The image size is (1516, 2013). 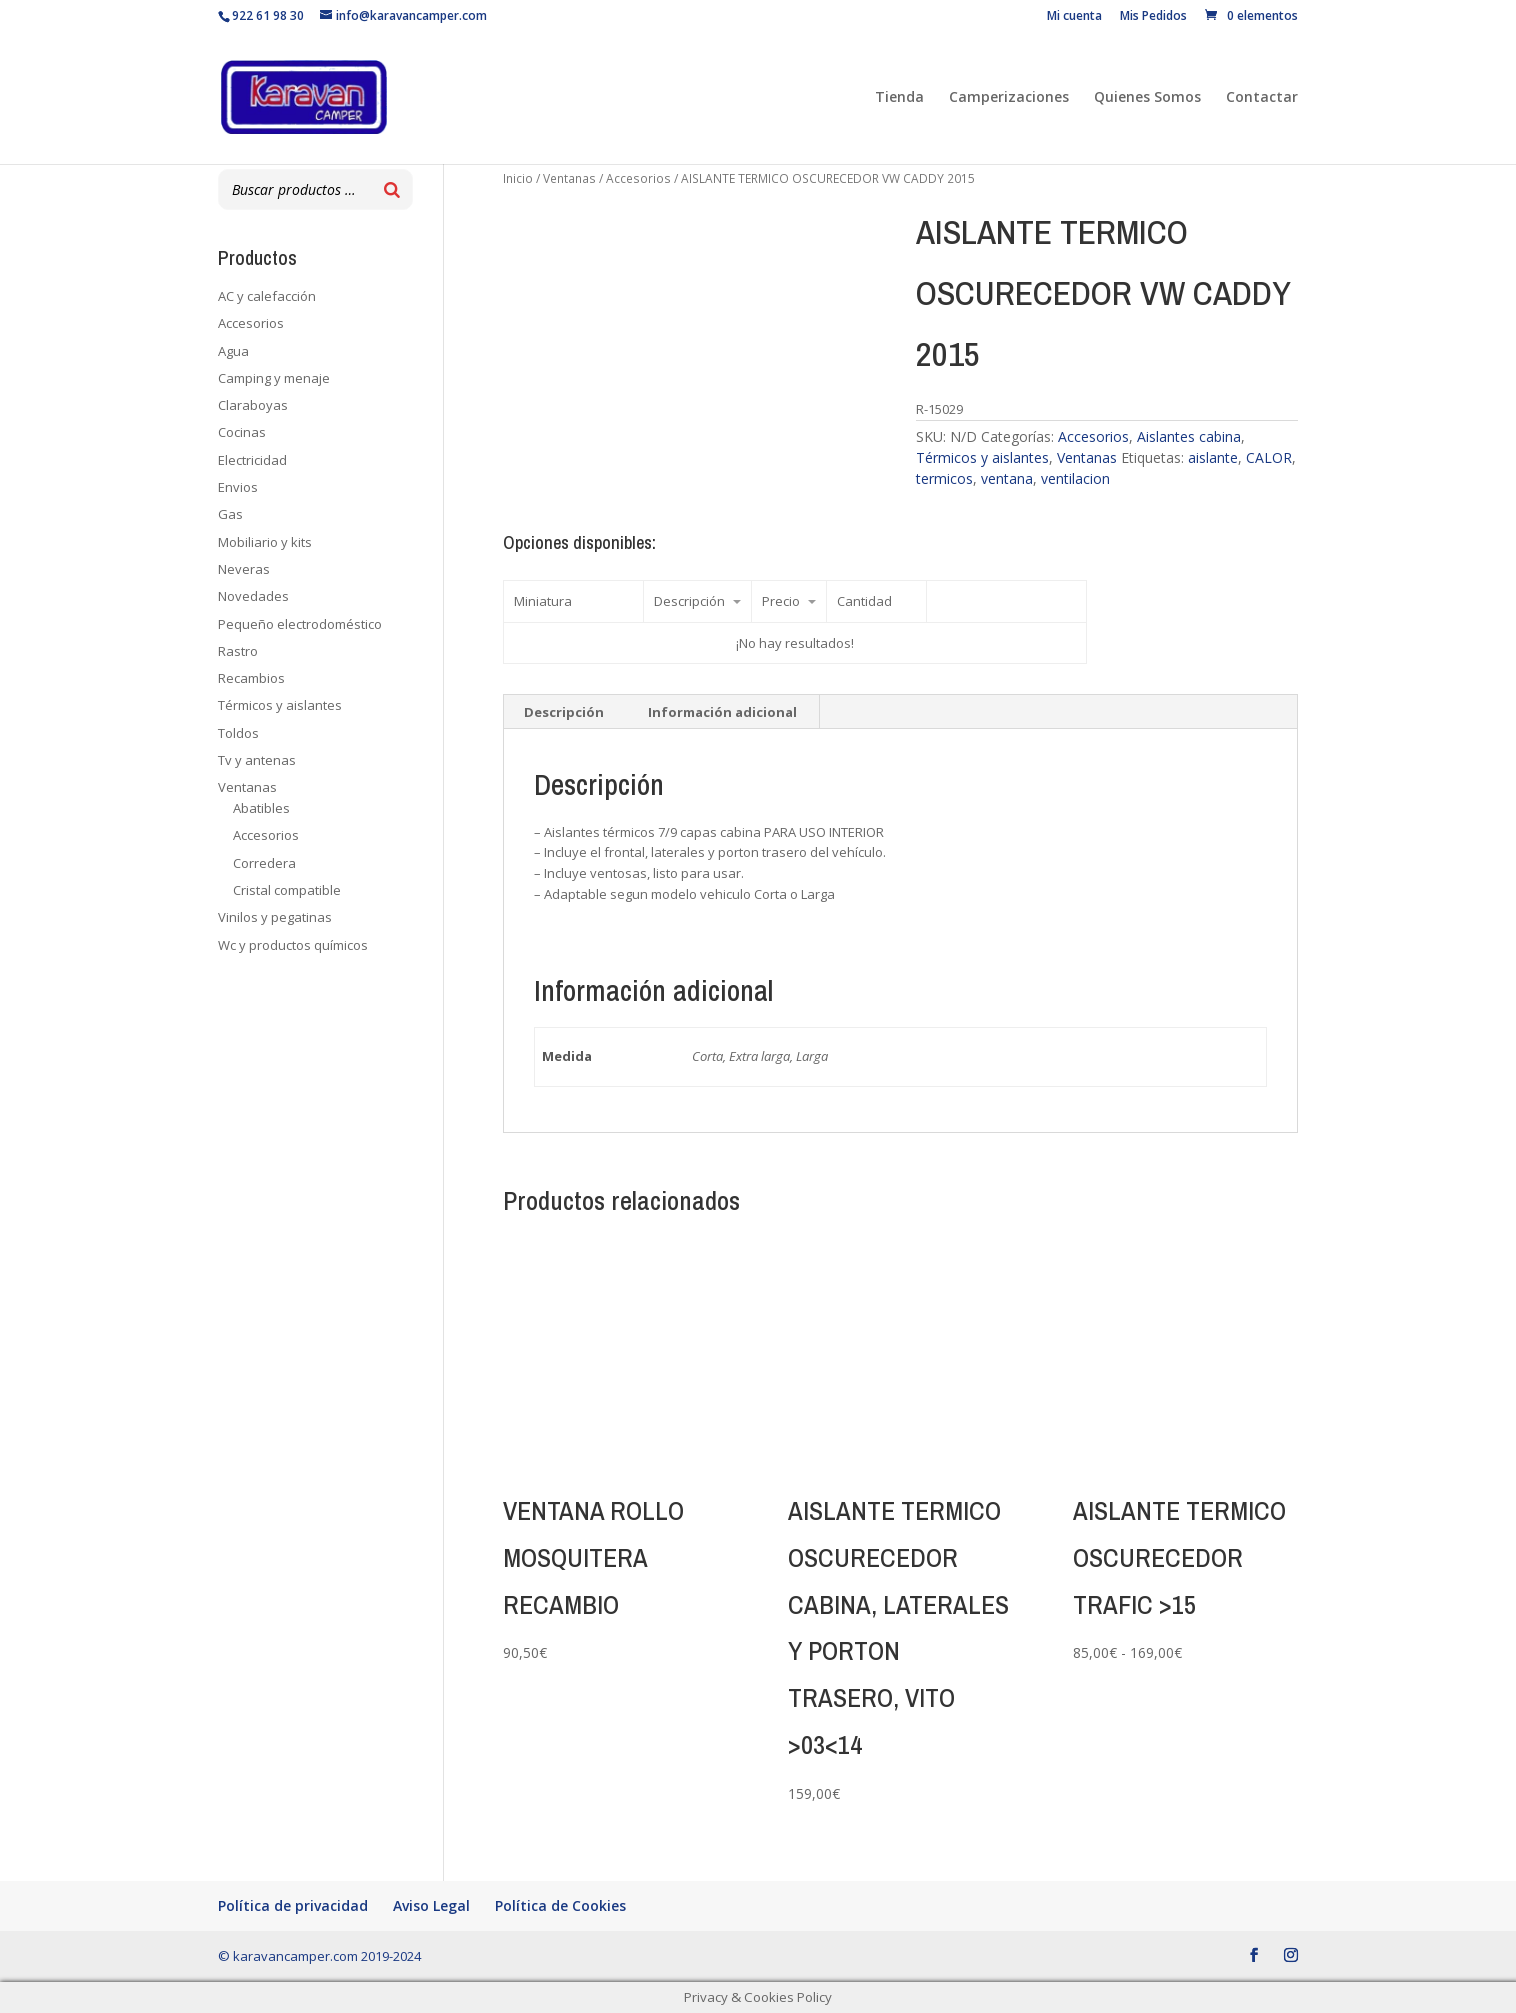 What do you see at coordinates (238, 487) in the screenshot?
I see `Envios` at bounding box center [238, 487].